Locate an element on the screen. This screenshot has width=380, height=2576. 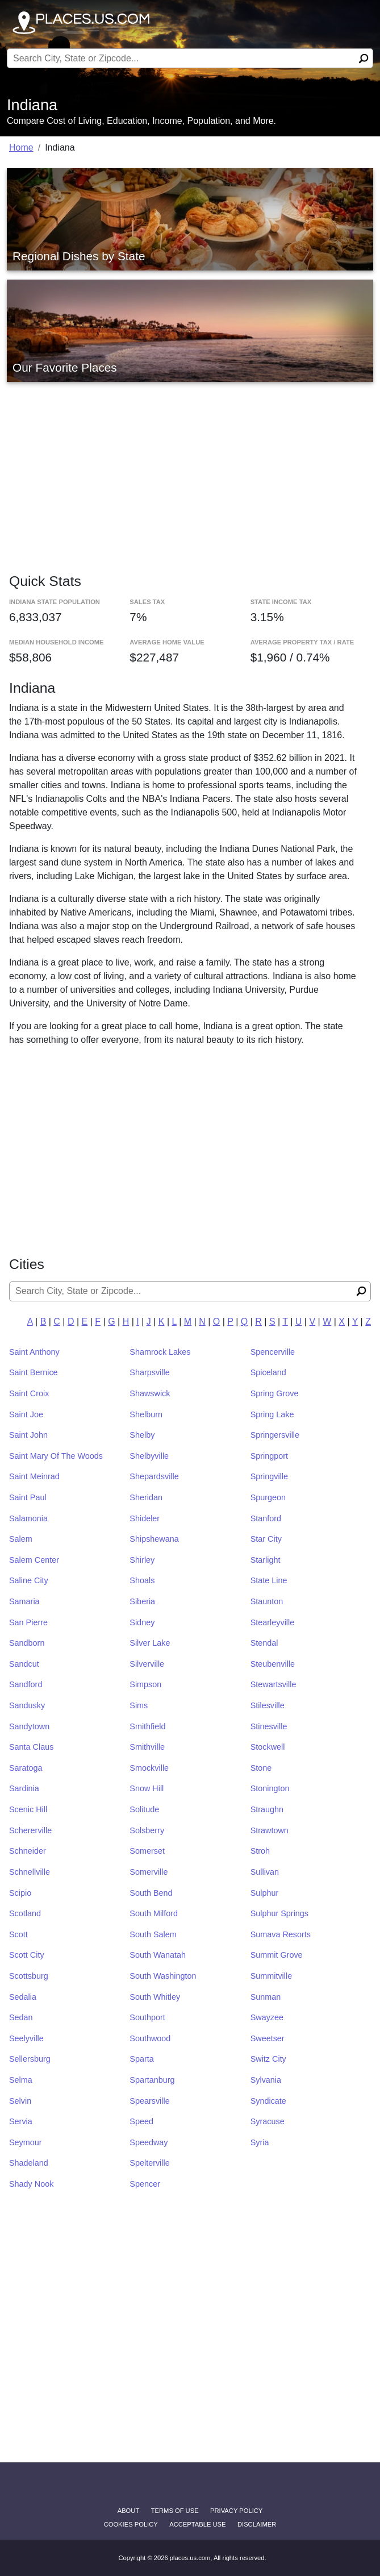
South Whitley is located at coordinates (155, 1996).